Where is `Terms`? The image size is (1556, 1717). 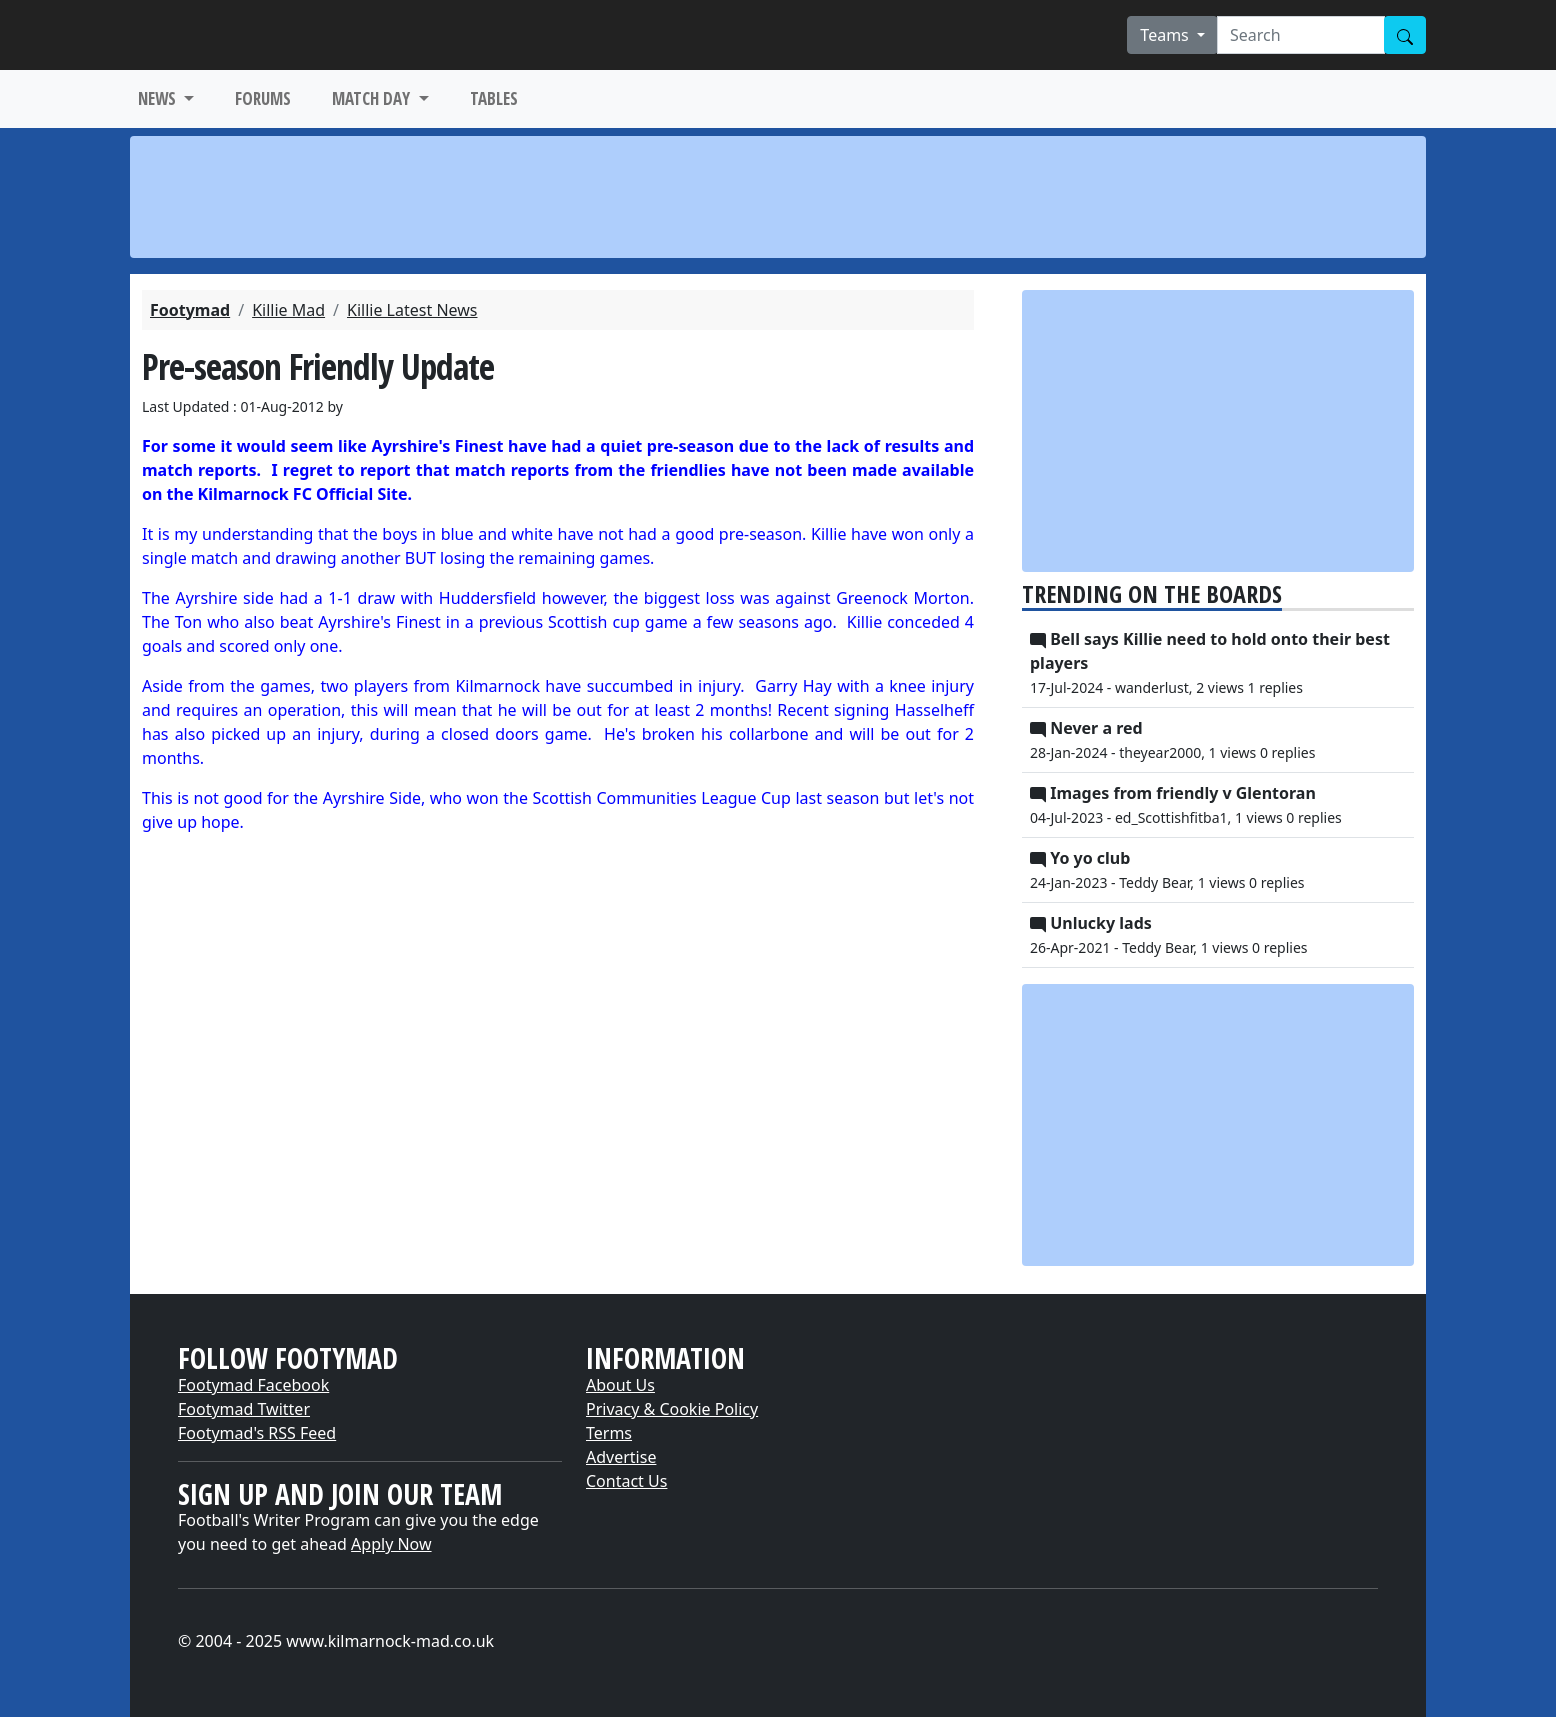
Terms is located at coordinates (609, 1433).